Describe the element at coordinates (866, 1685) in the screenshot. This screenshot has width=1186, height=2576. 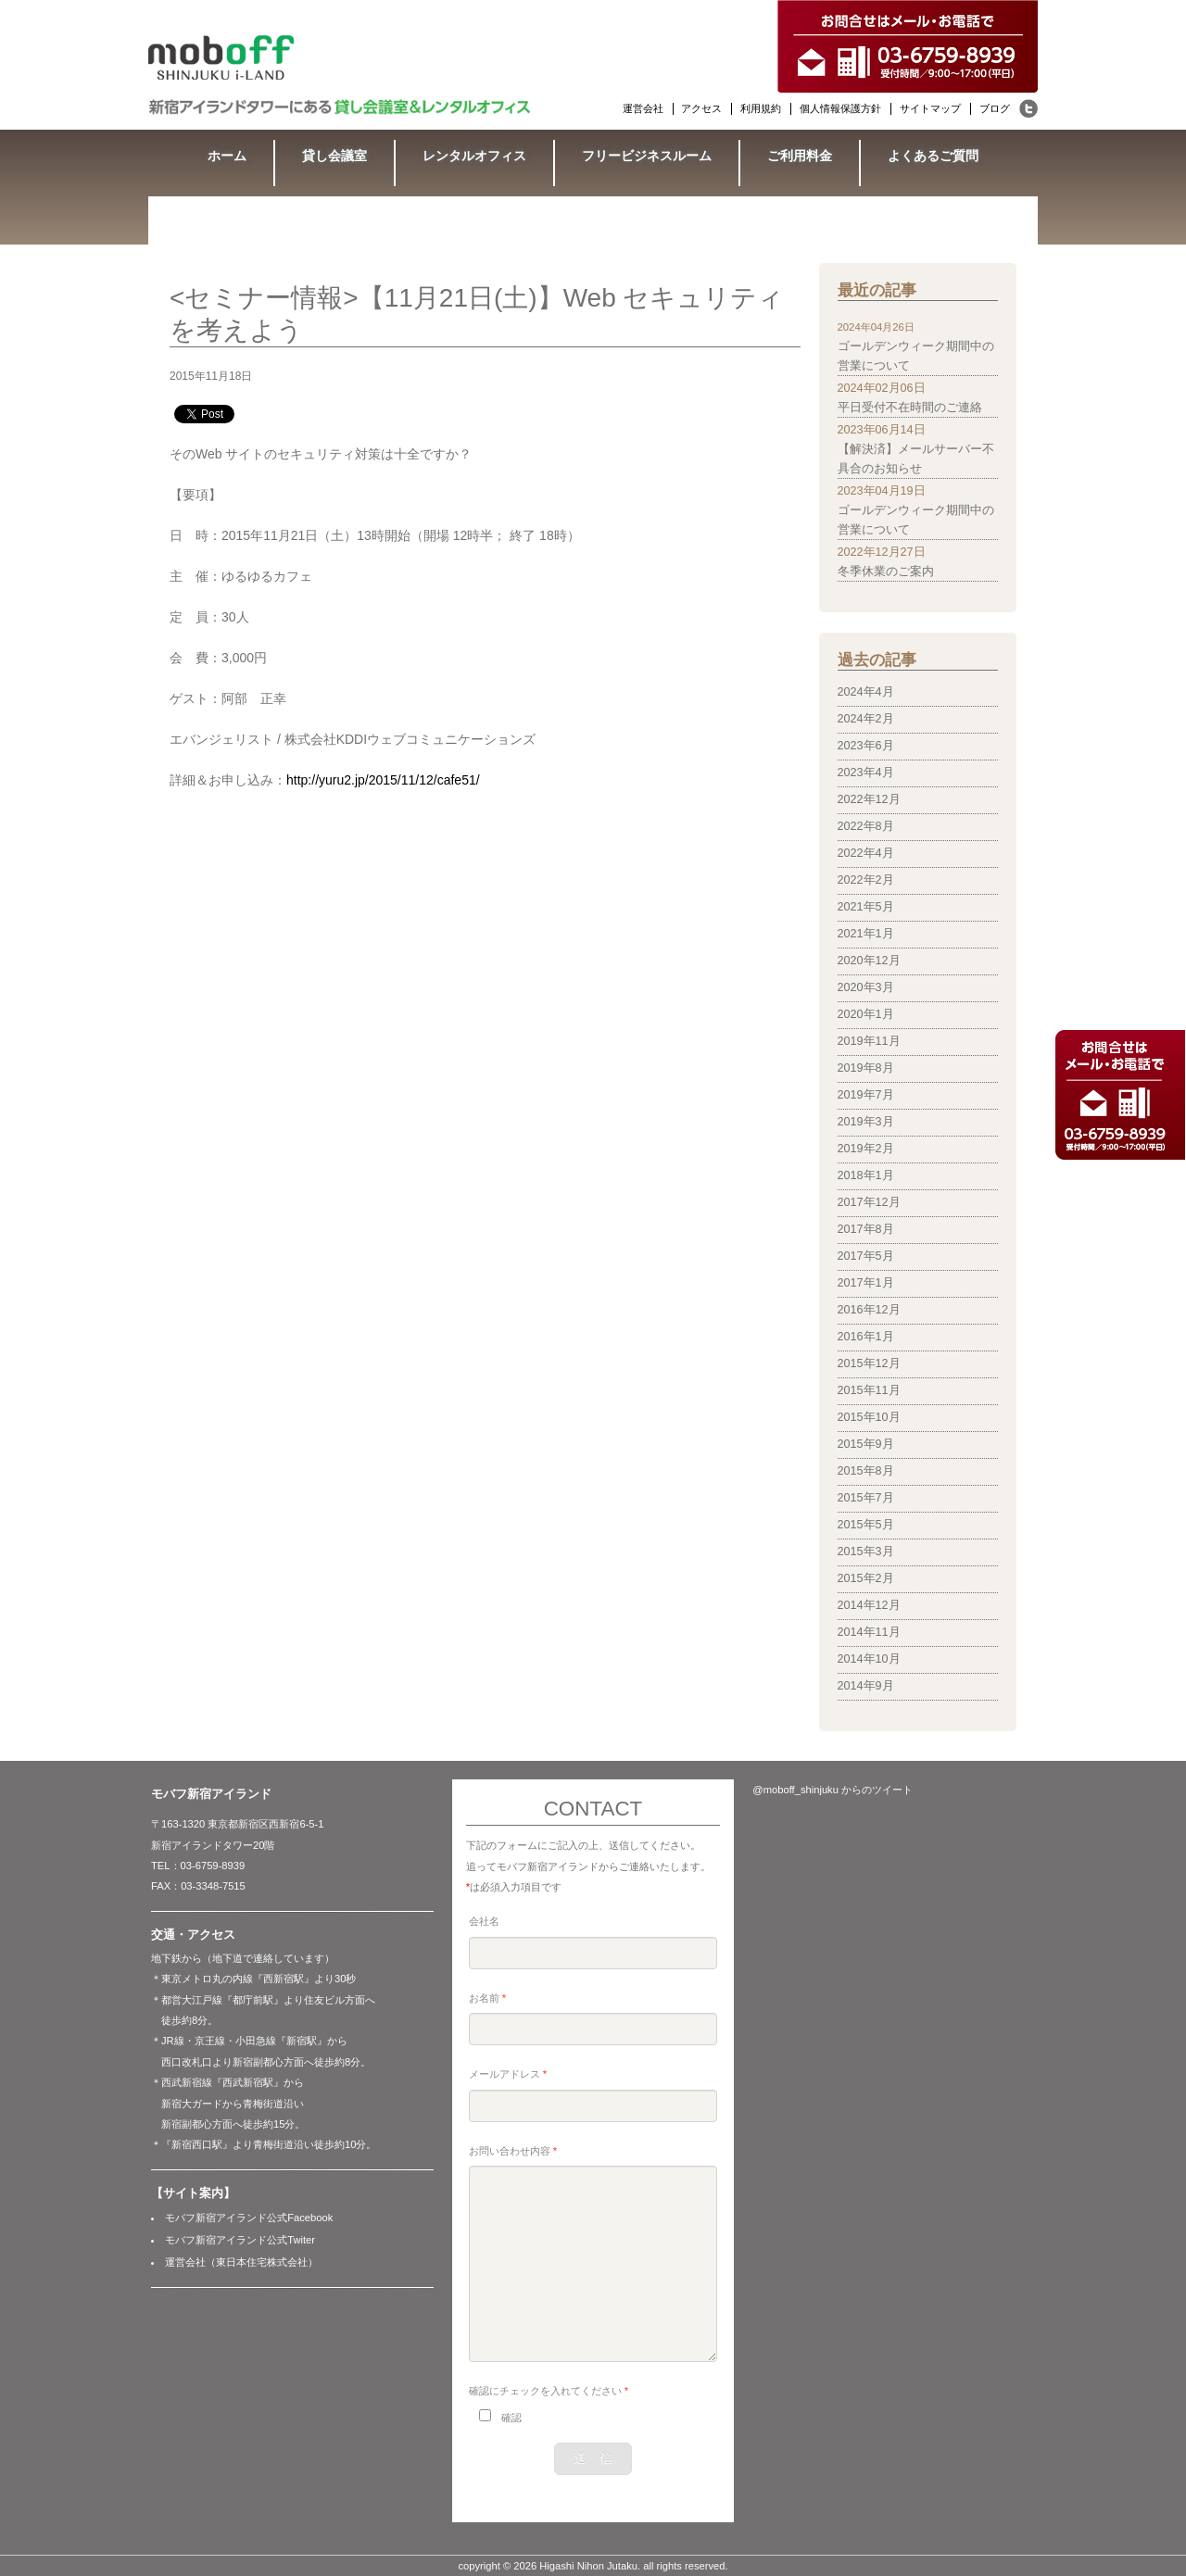
I see `2014年9月` at that location.